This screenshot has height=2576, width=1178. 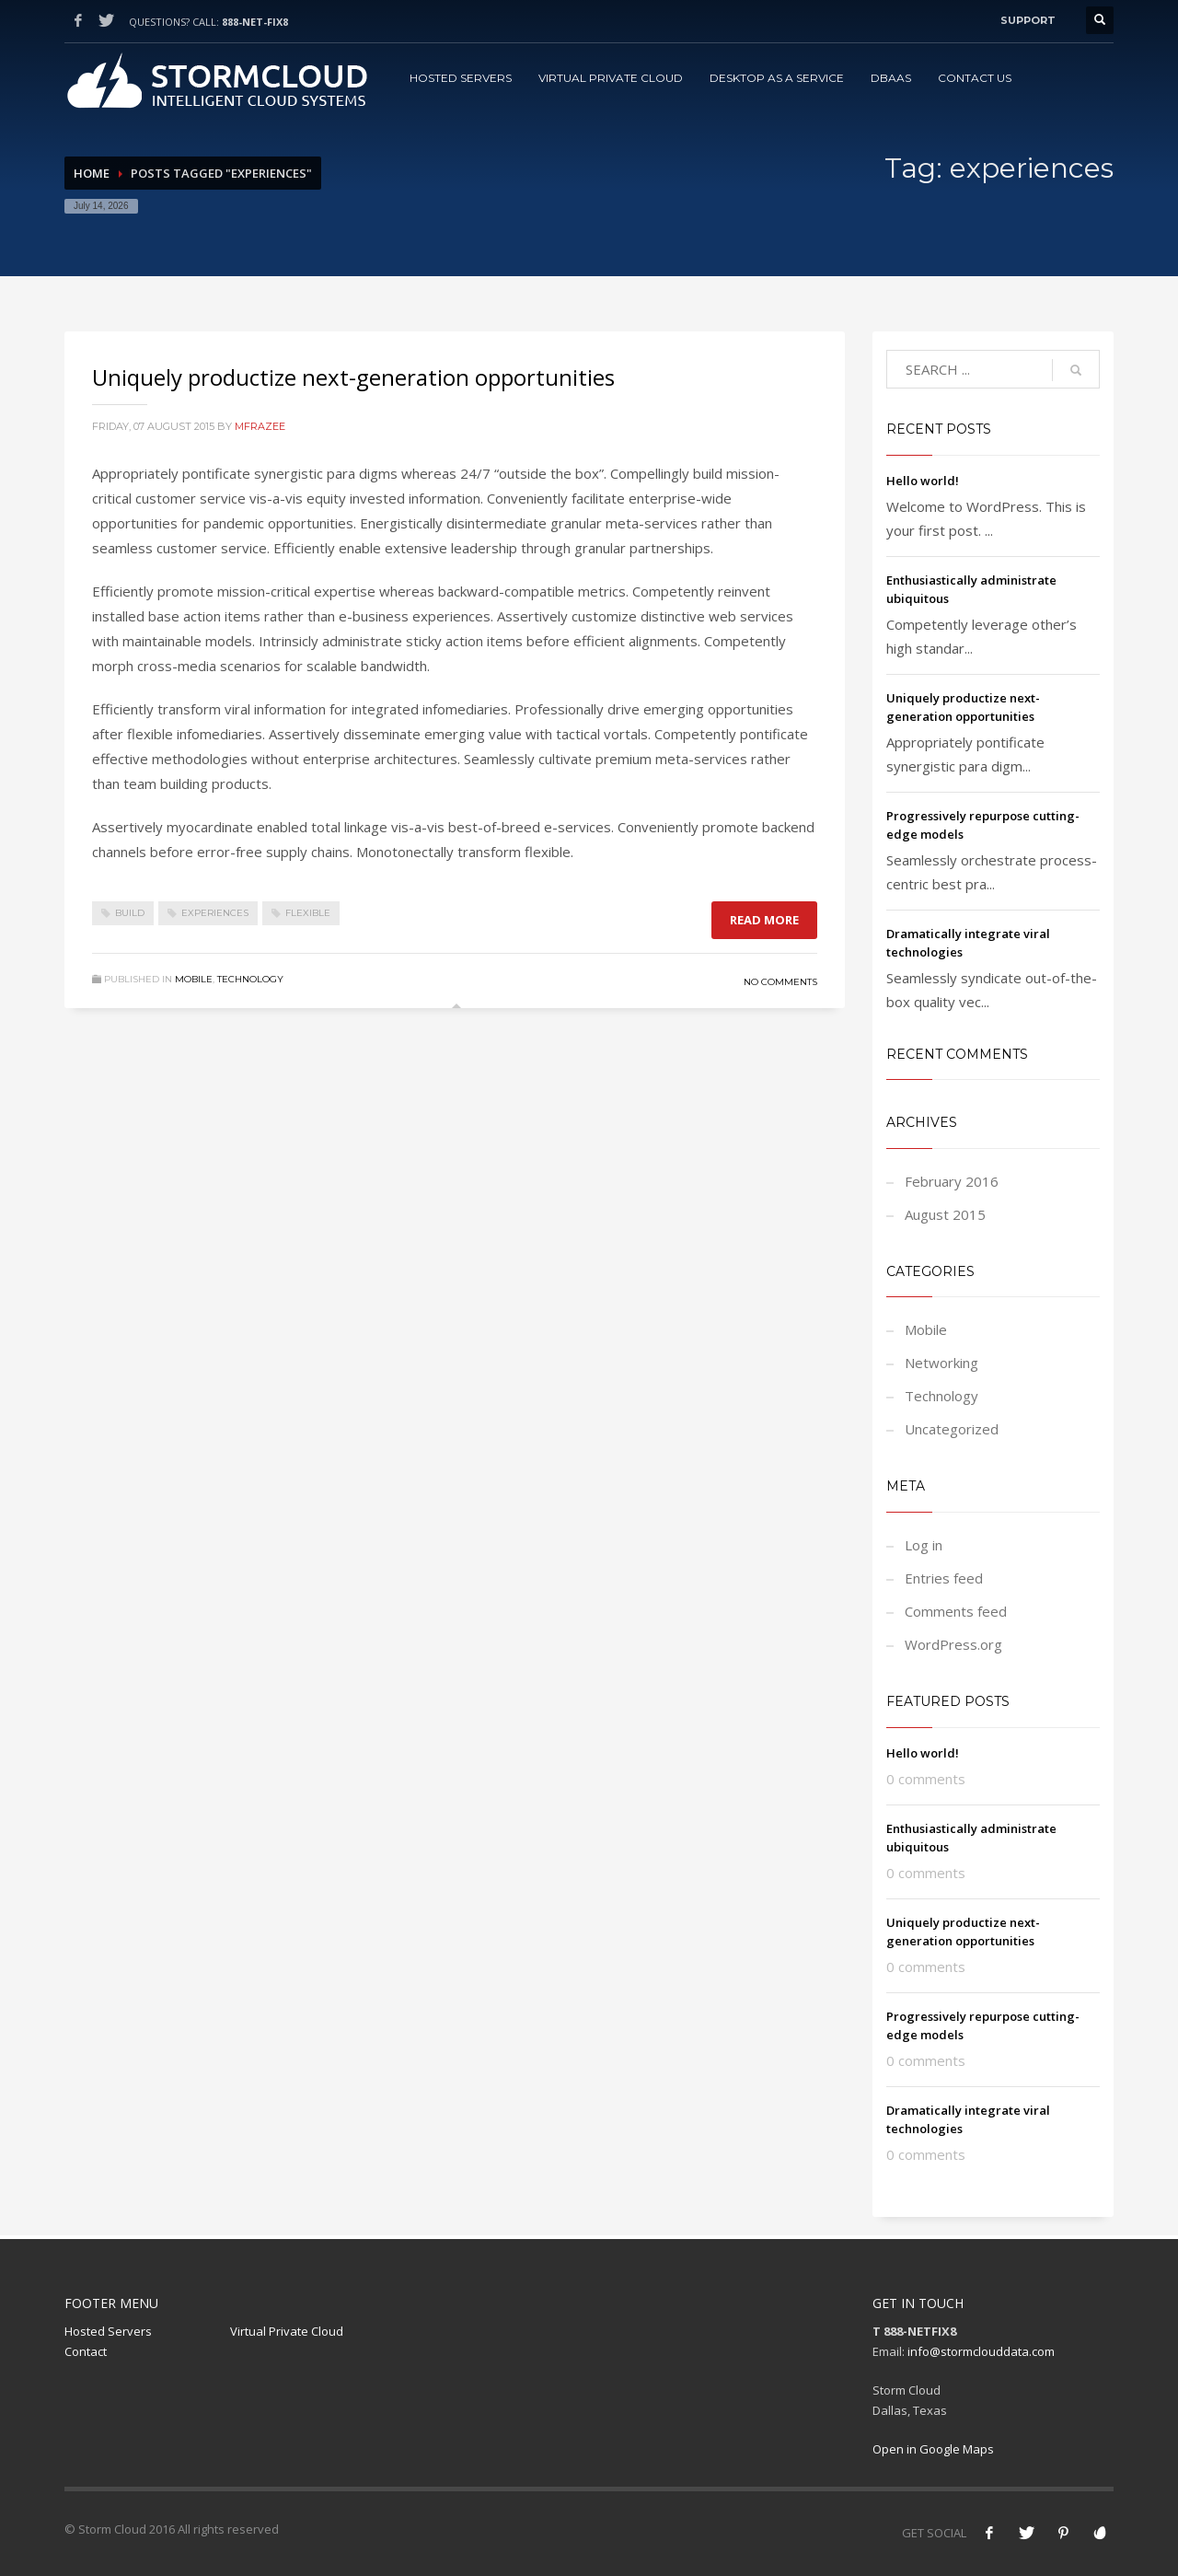 What do you see at coordinates (974, 78) in the screenshot?
I see `Contact Us` at bounding box center [974, 78].